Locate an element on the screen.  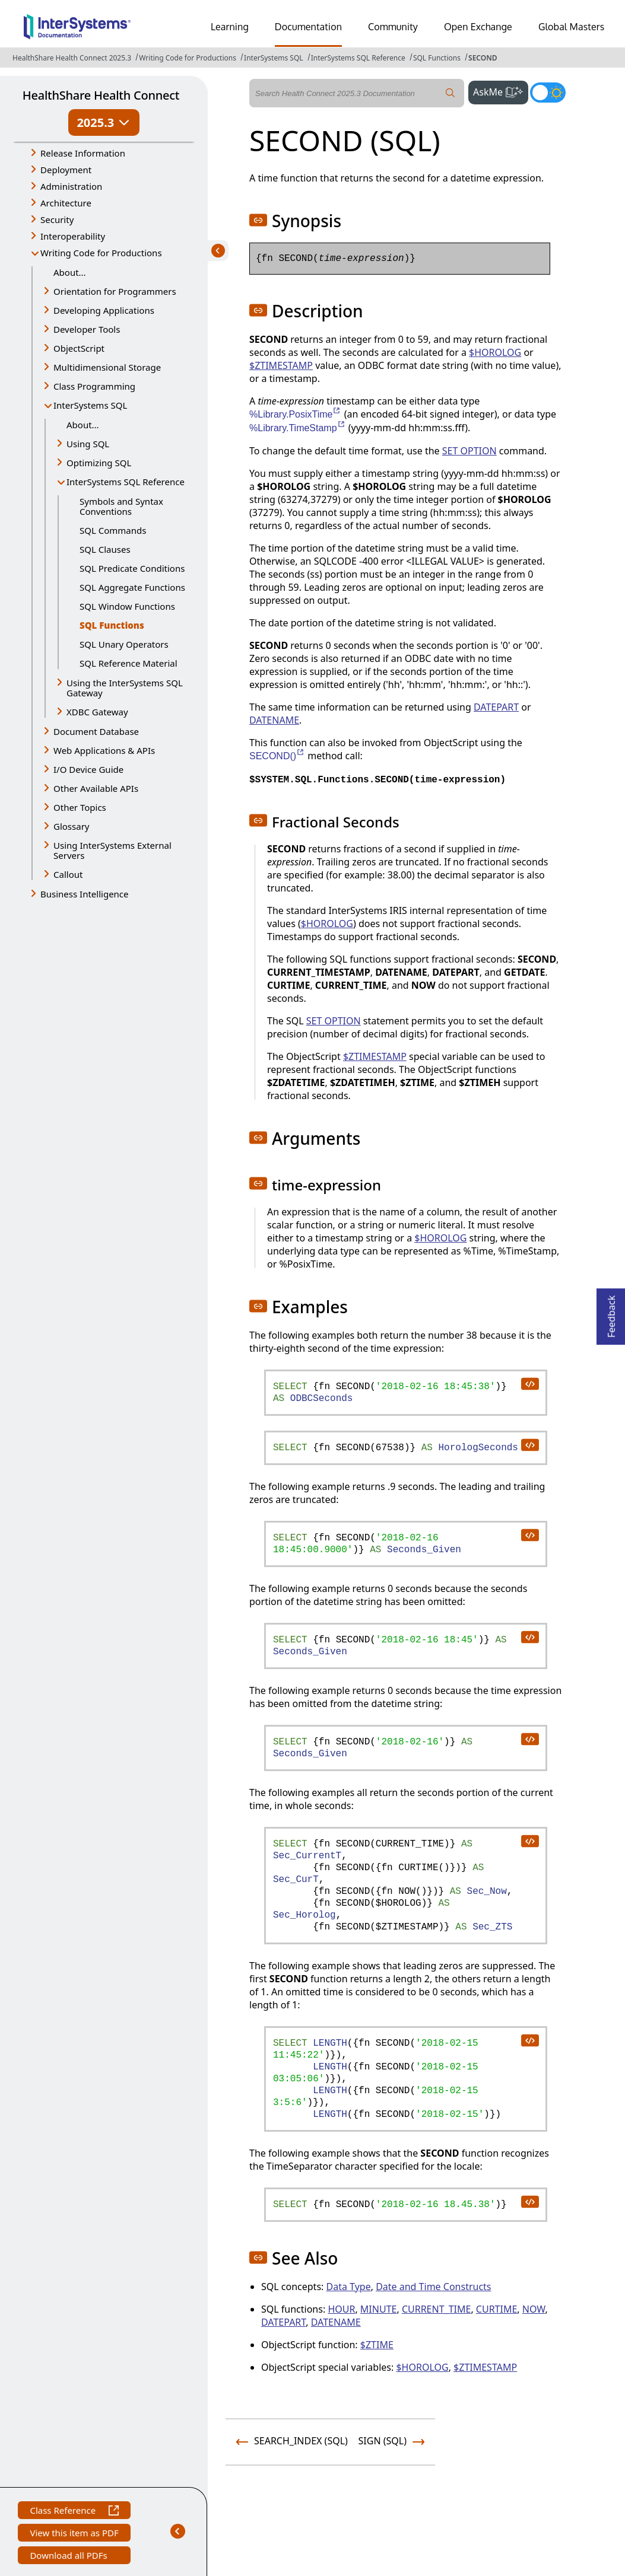
Other Topics [button] is located at coordinates (79, 807).